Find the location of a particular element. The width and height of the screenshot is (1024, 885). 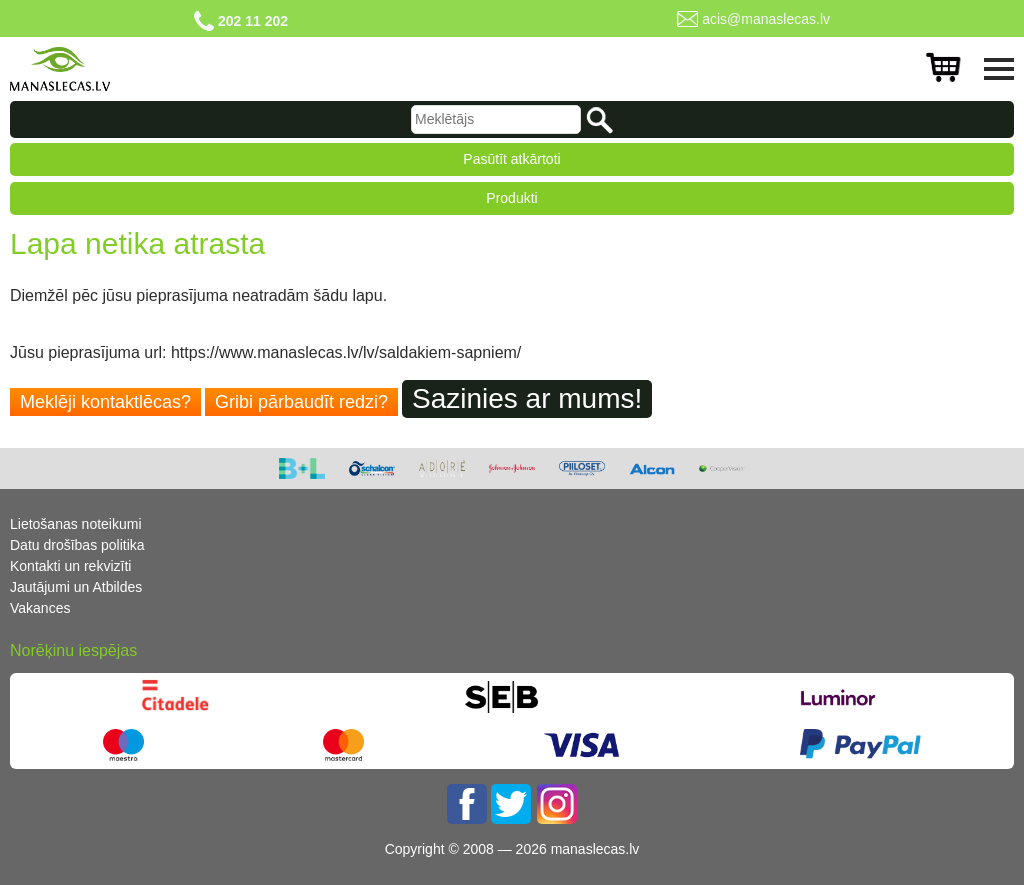

Sazinies ar mums! is located at coordinates (527, 398).